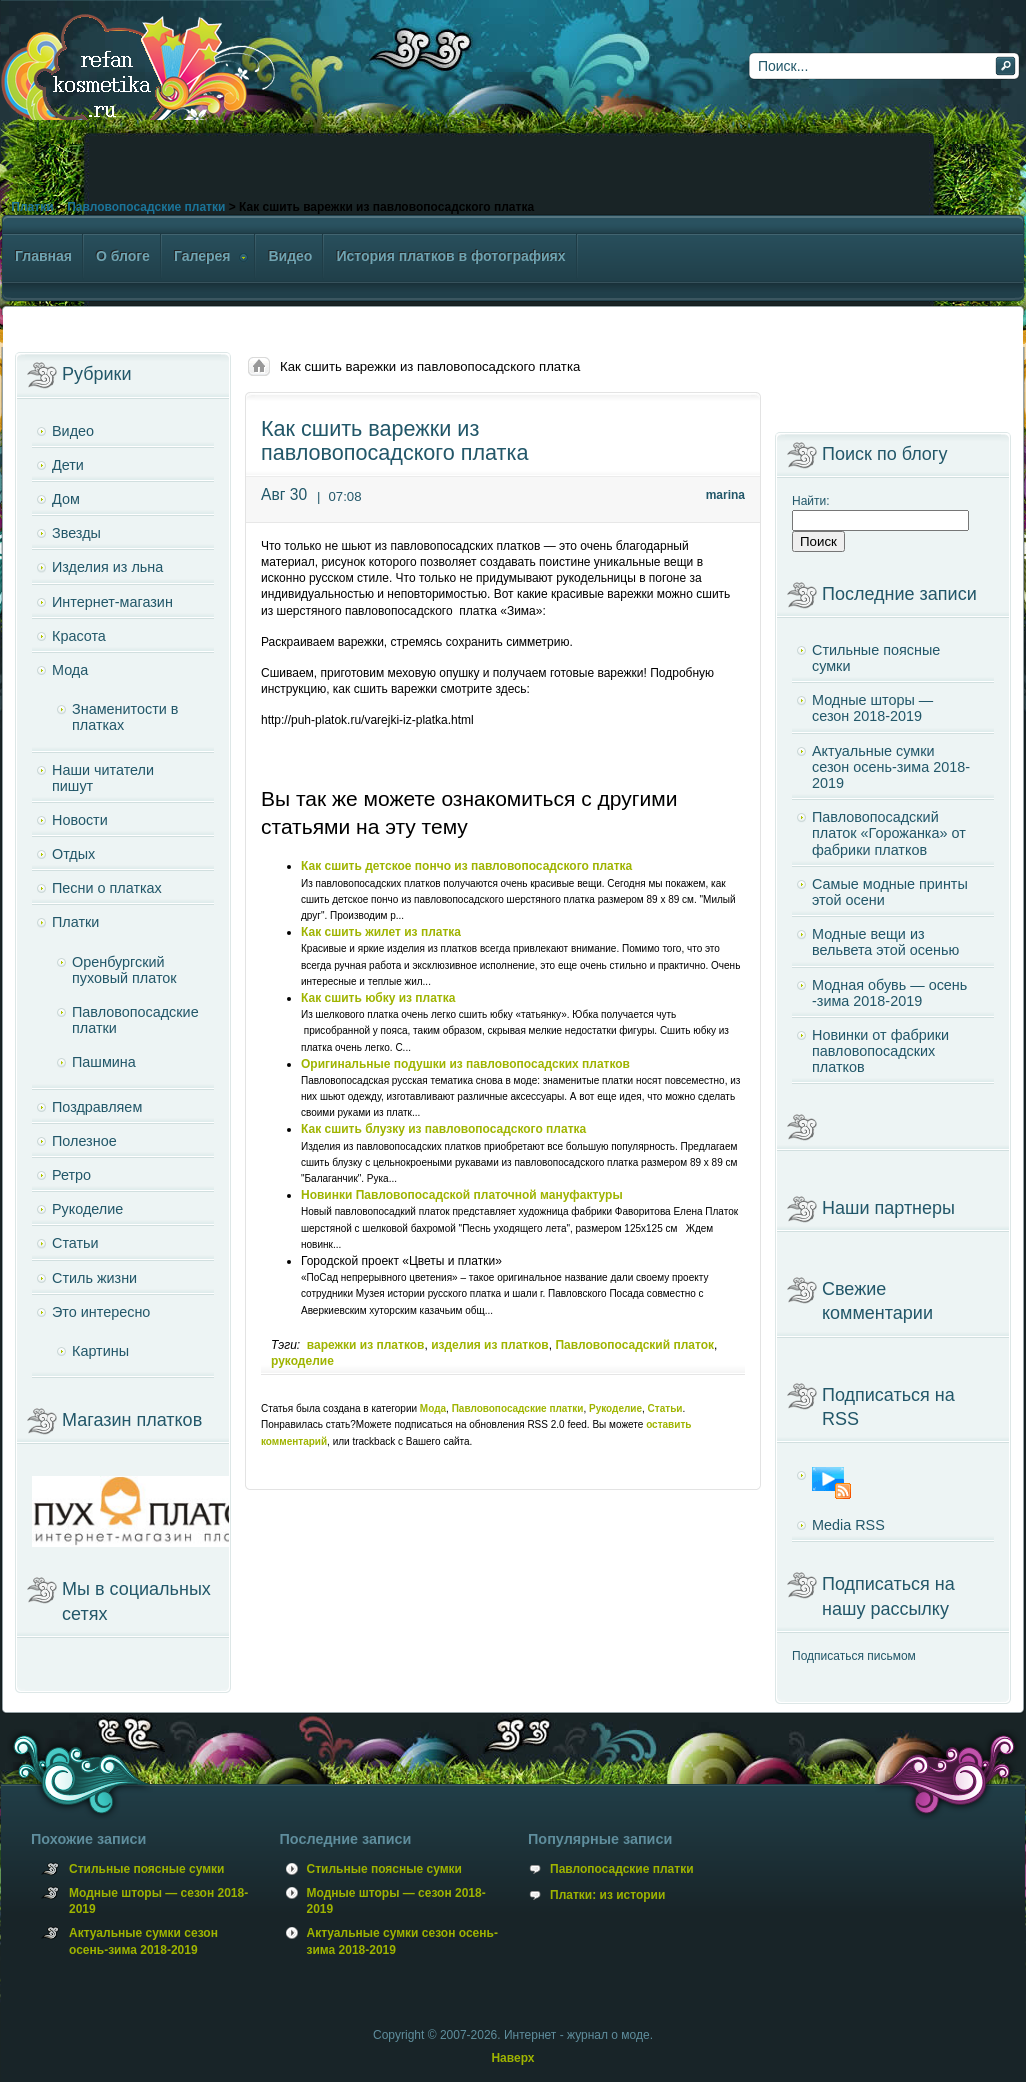  I want to click on Отдых, so click(73, 854).